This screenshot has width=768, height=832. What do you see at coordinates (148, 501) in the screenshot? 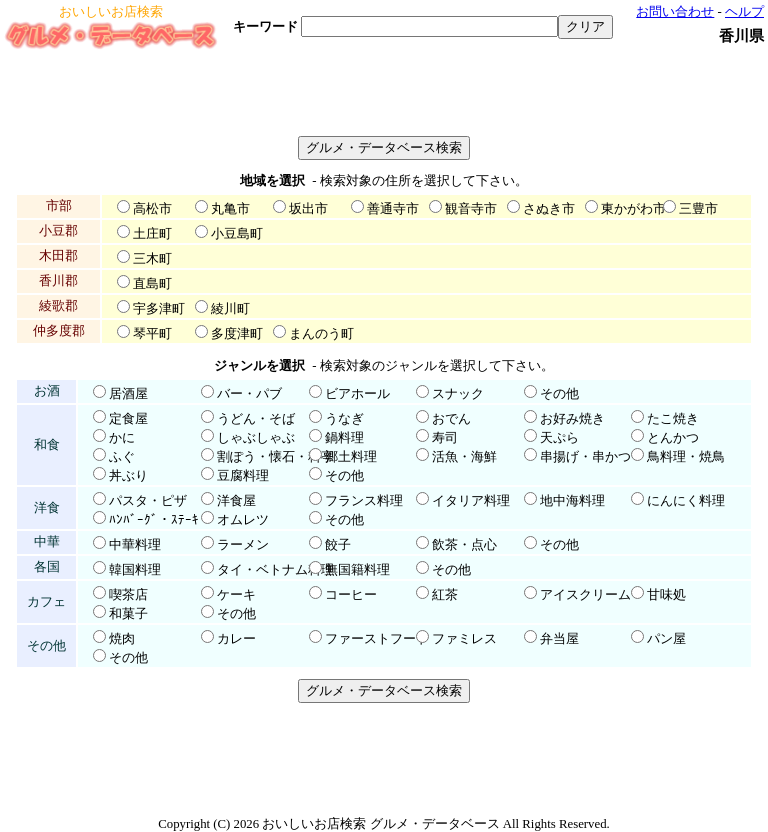
I see `パスタ・ピザ` at bounding box center [148, 501].